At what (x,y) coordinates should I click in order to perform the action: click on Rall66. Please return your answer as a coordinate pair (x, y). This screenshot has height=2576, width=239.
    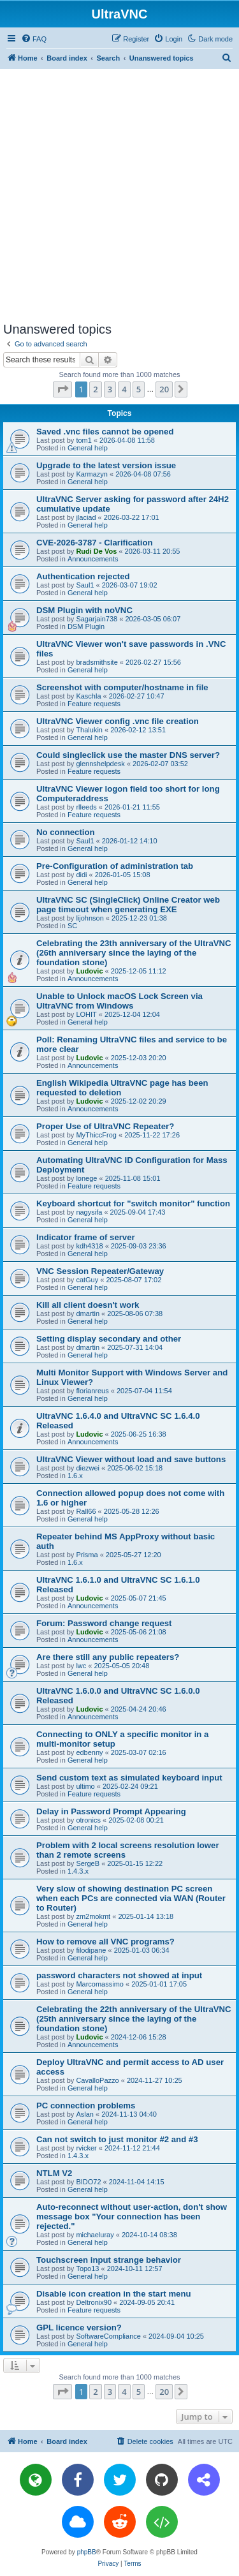
    Looking at the image, I should click on (86, 1511).